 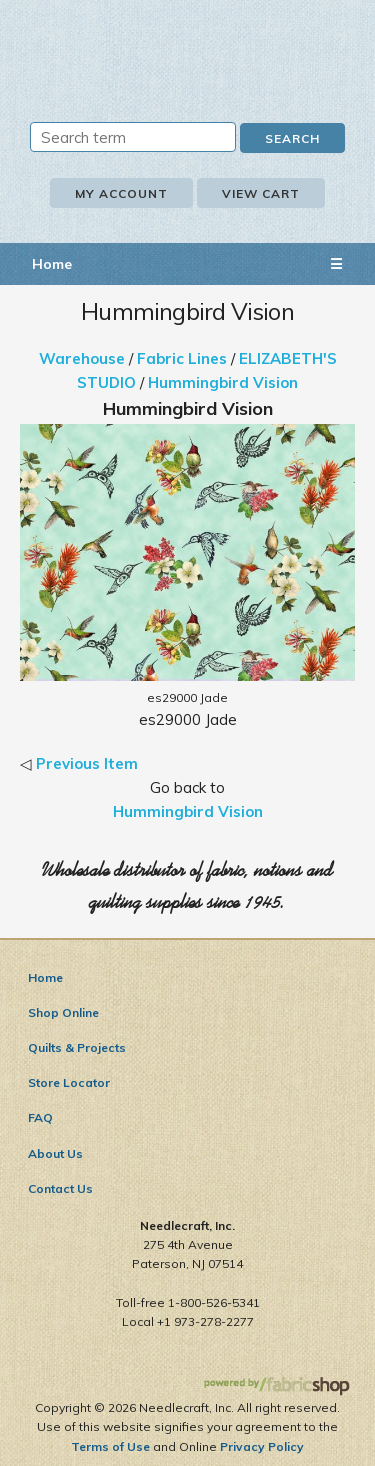 What do you see at coordinates (52, 264) in the screenshot?
I see `Home` at bounding box center [52, 264].